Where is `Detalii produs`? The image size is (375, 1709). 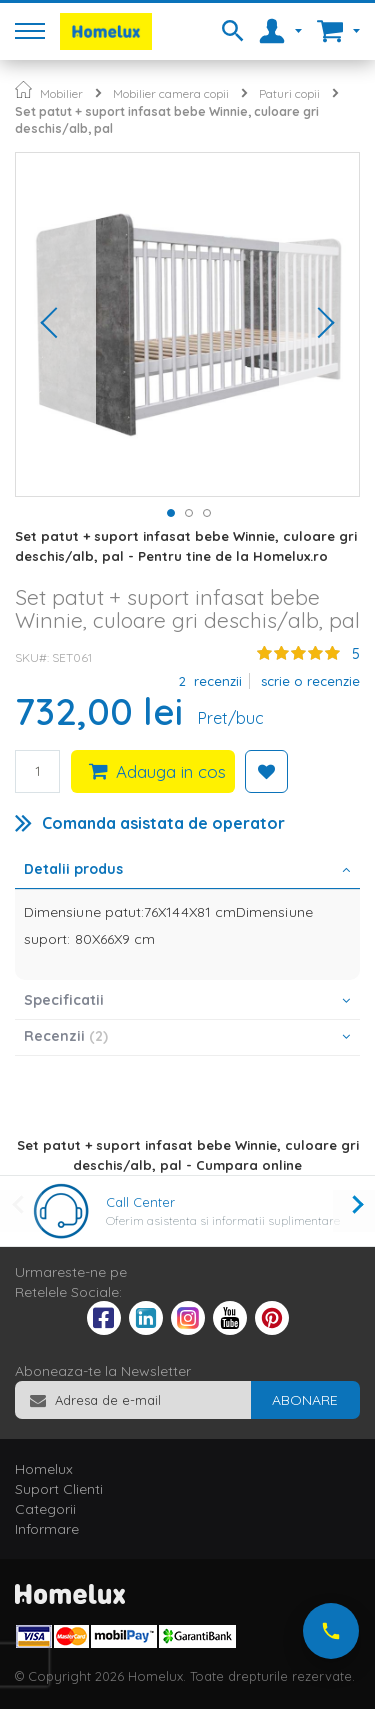 Detalii produs is located at coordinates (73, 869).